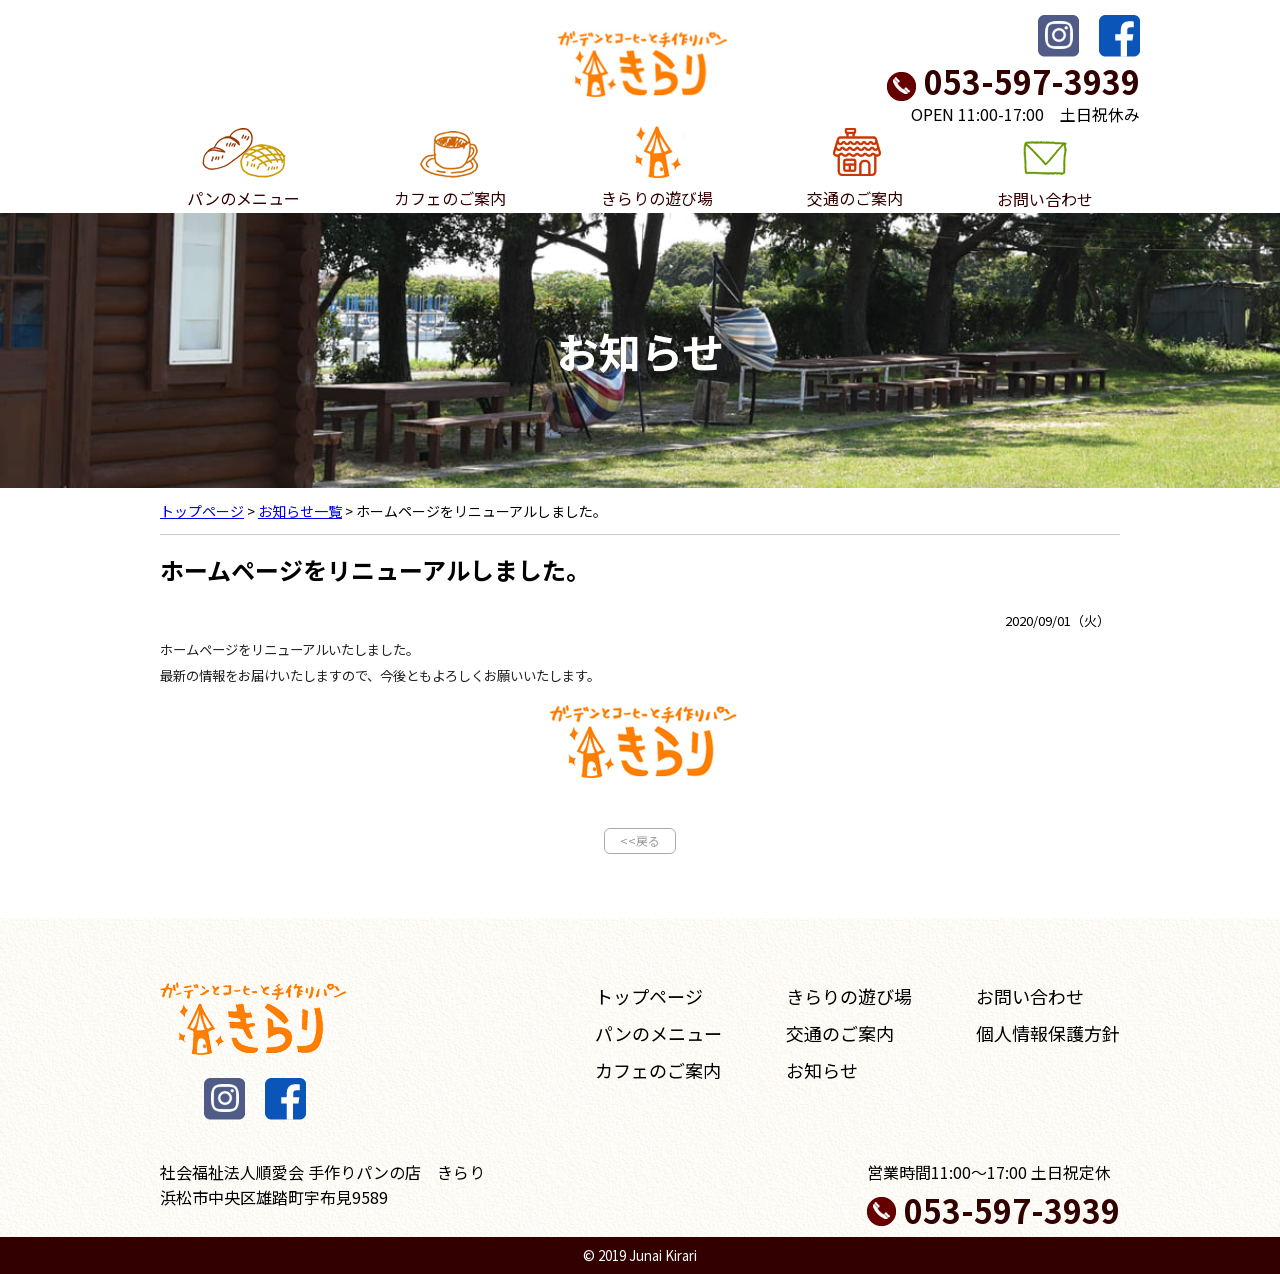 This screenshot has height=1274, width=1280. I want to click on きらりの遊び場, so click(657, 168).